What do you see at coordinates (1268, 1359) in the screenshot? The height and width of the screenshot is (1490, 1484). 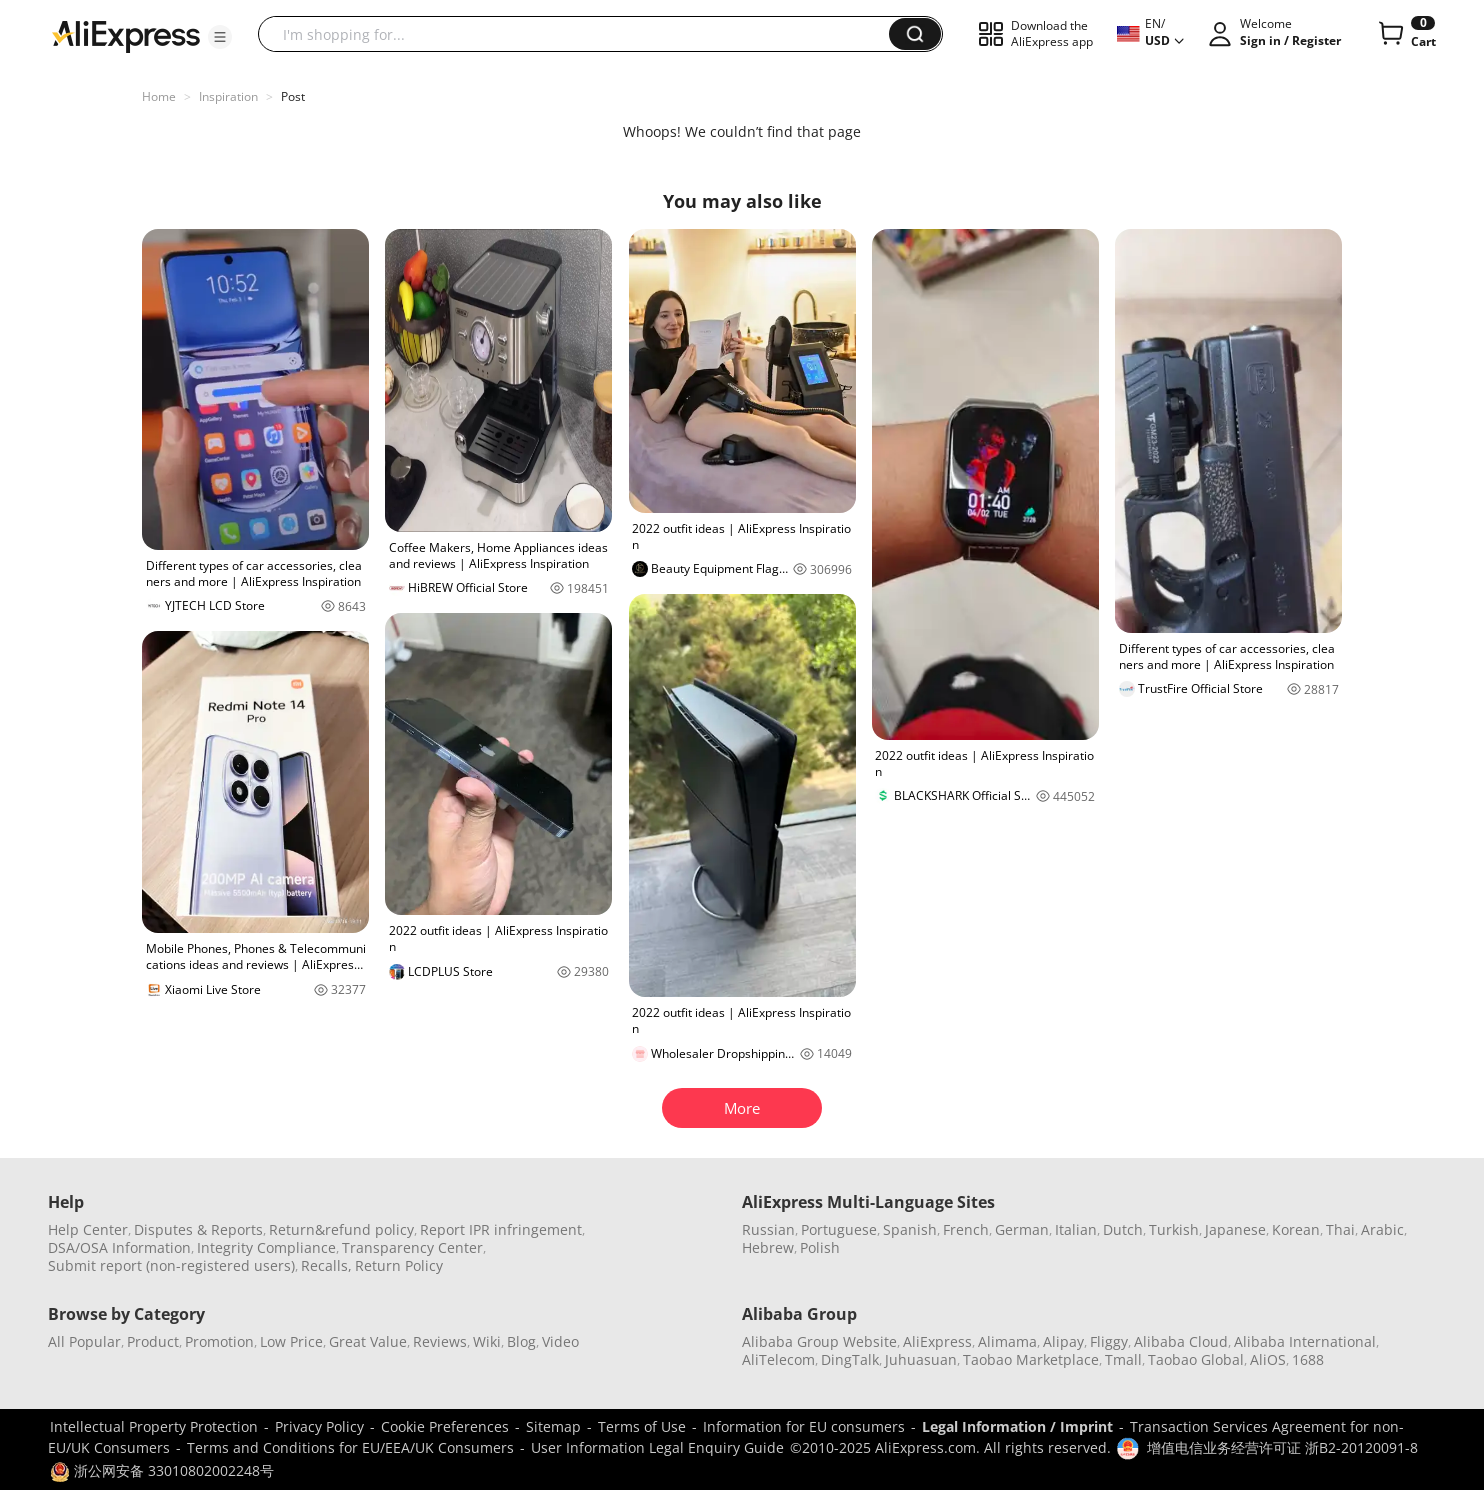 I see `AliOS` at bounding box center [1268, 1359].